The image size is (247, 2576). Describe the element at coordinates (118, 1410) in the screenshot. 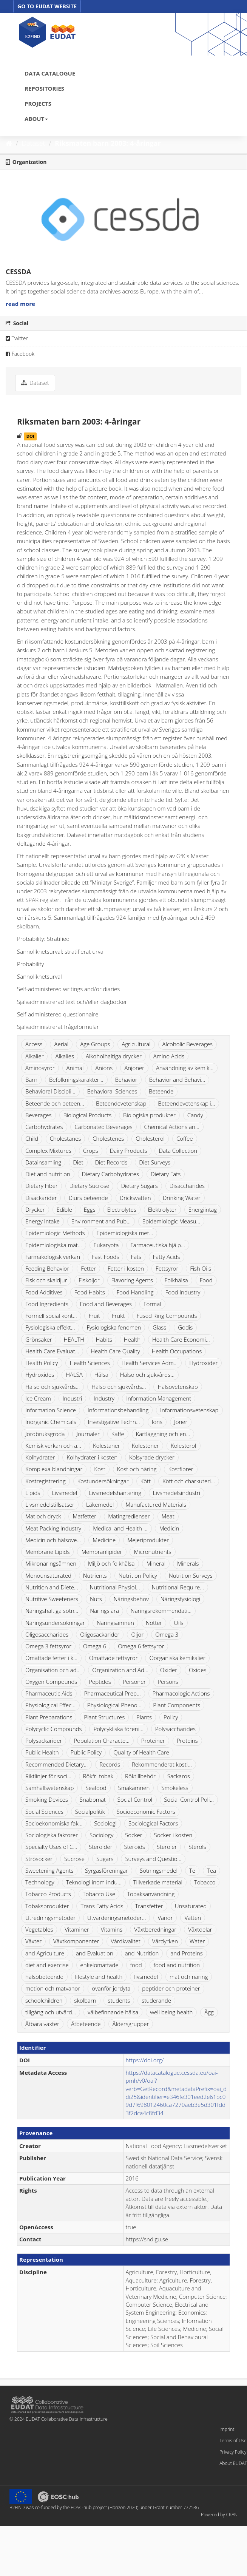

I see `Informationsbehandling` at that location.